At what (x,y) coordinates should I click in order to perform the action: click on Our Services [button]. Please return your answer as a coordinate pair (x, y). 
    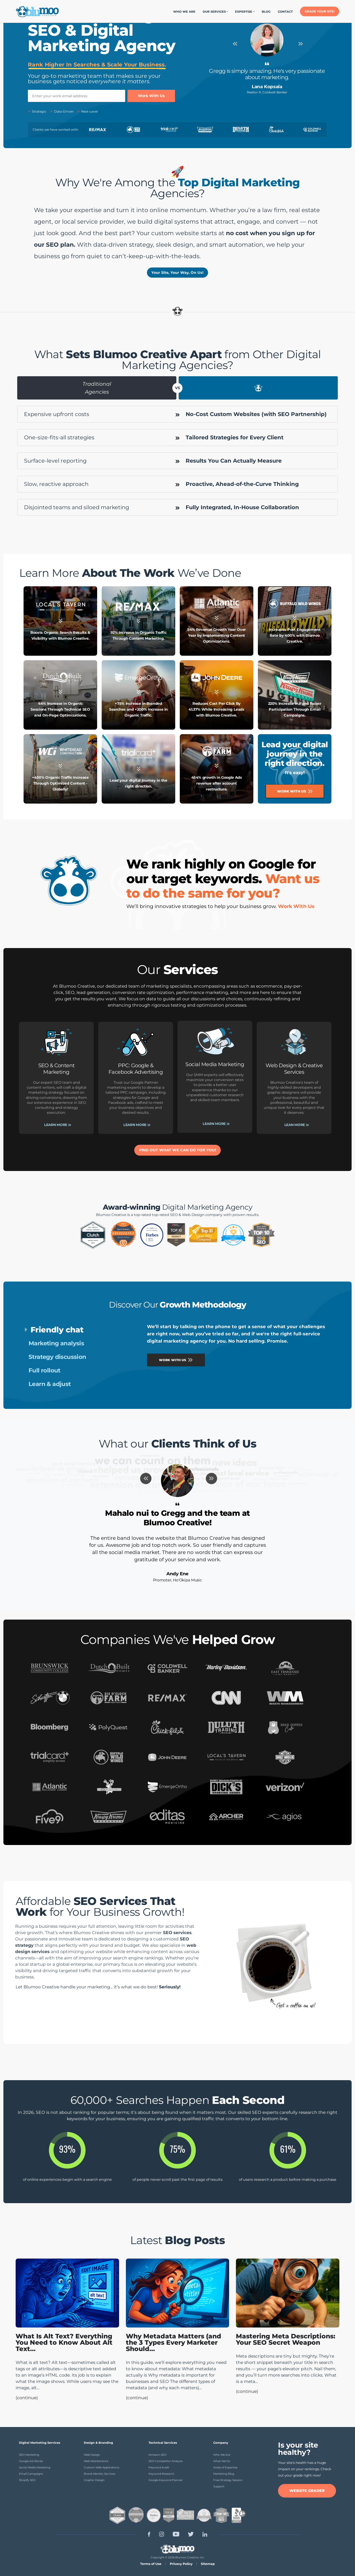
    Looking at the image, I should click on (214, 11).